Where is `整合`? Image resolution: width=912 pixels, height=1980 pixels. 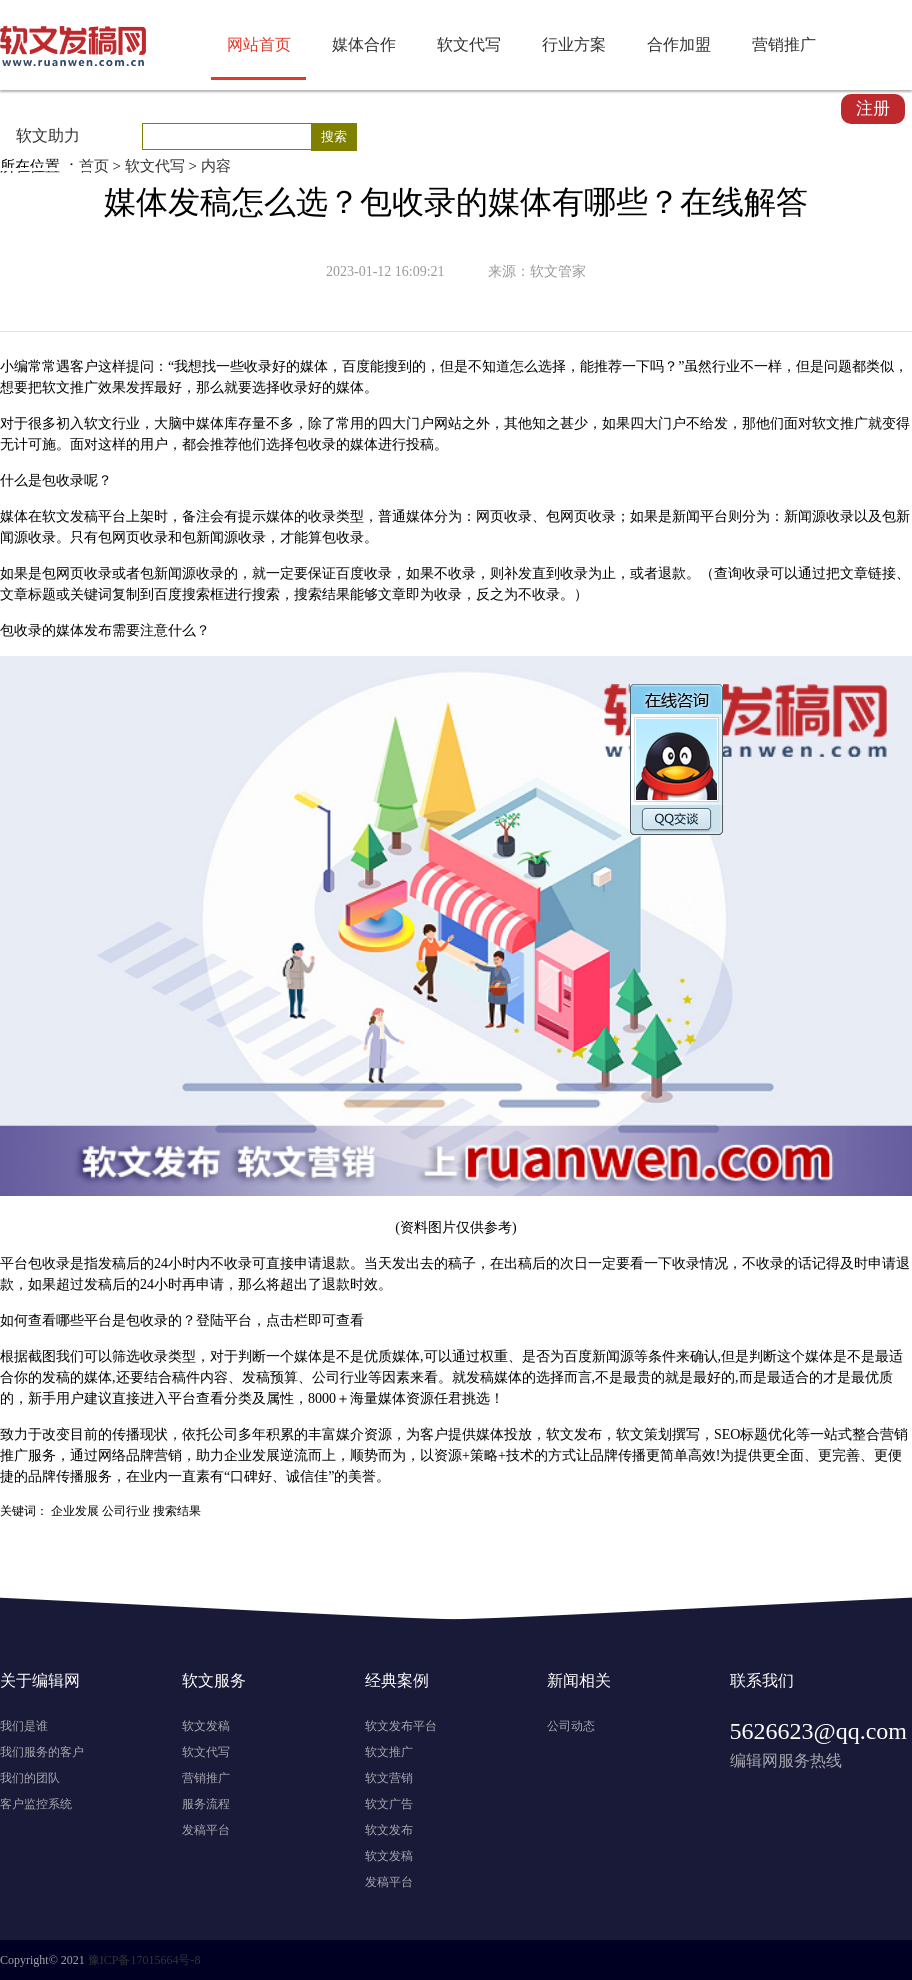
整合 is located at coordinates (866, 1434).